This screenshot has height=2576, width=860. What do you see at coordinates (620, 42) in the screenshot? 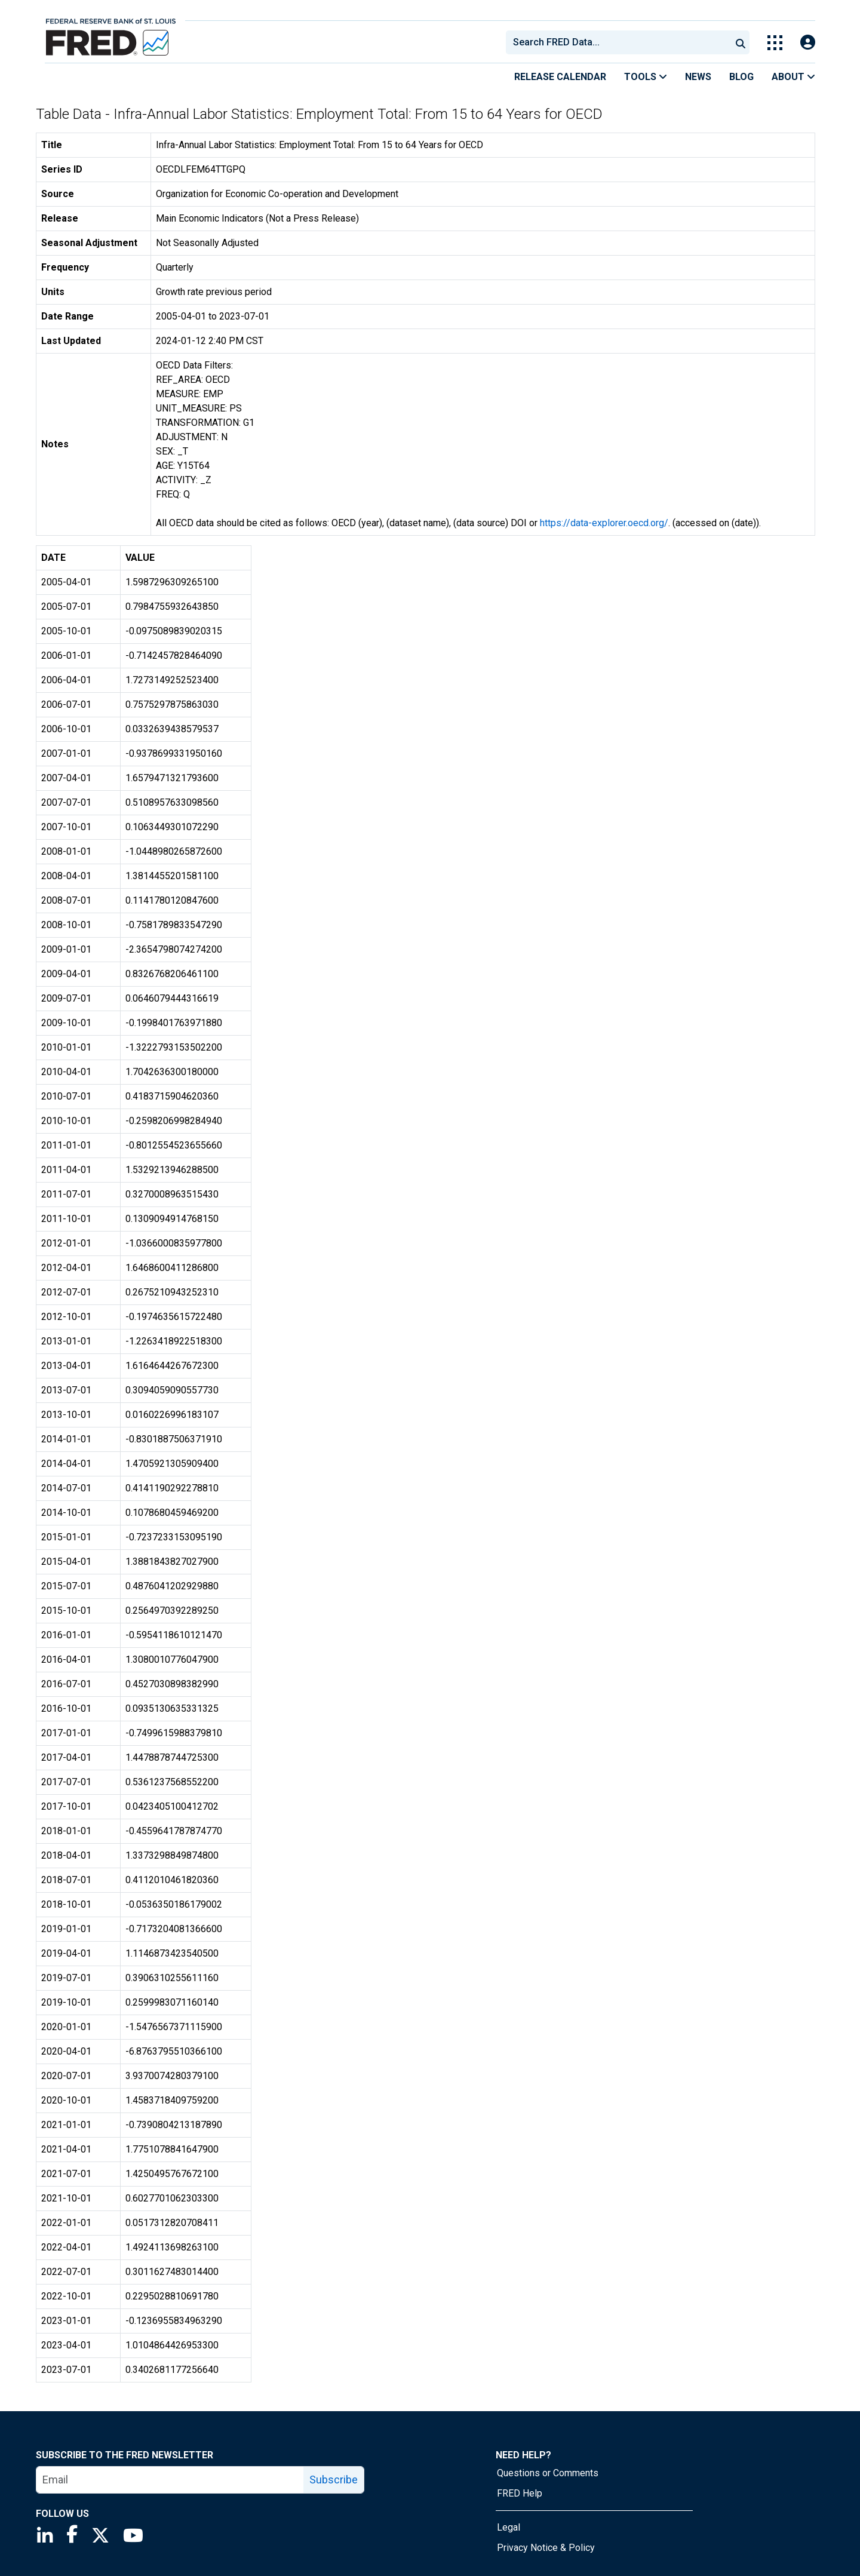
I see `[searchbox]` at bounding box center [620, 42].